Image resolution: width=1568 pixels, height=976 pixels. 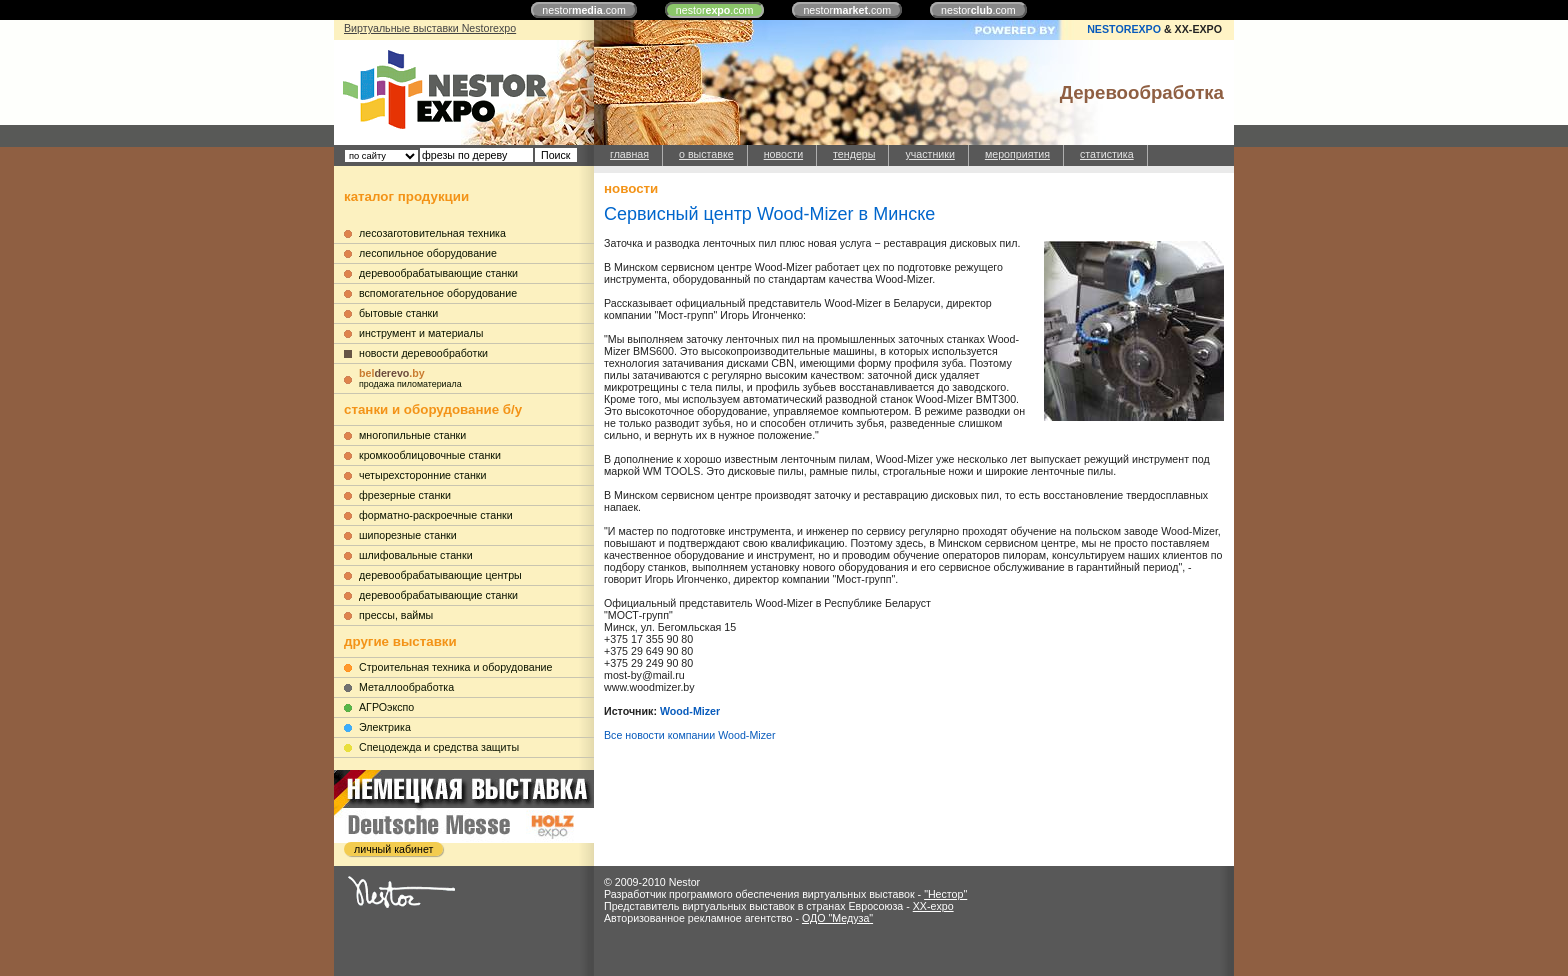 What do you see at coordinates (406, 687) in the screenshot?
I see `Металлообработка` at bounding box center [406, 687].